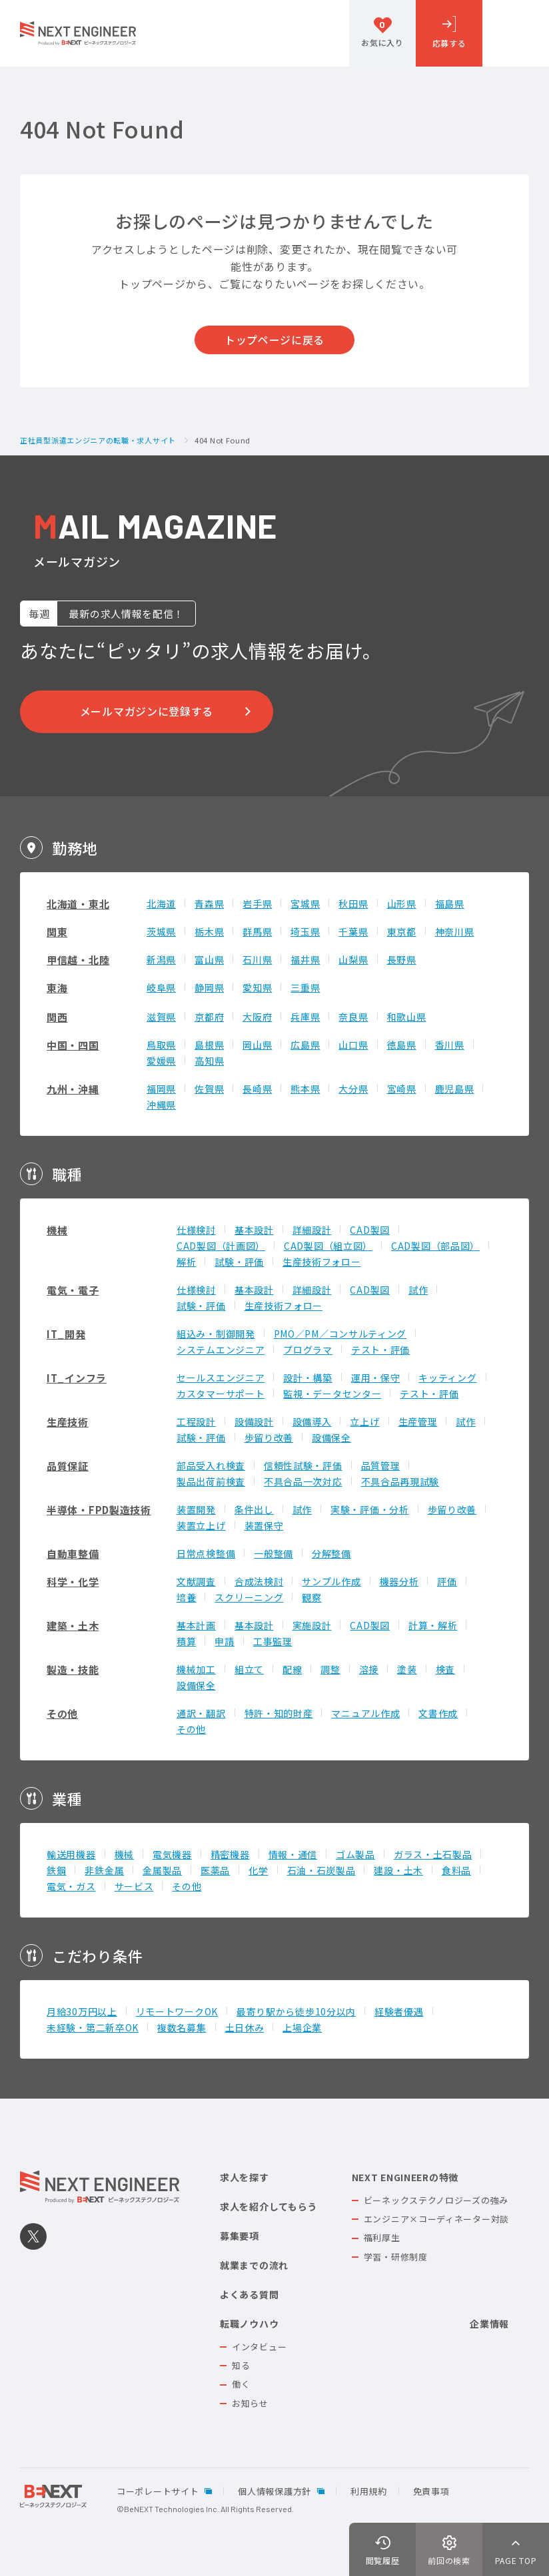 This screenshot has width=549, height=2576. I want to click on 生産技術, so click(68, 1422).